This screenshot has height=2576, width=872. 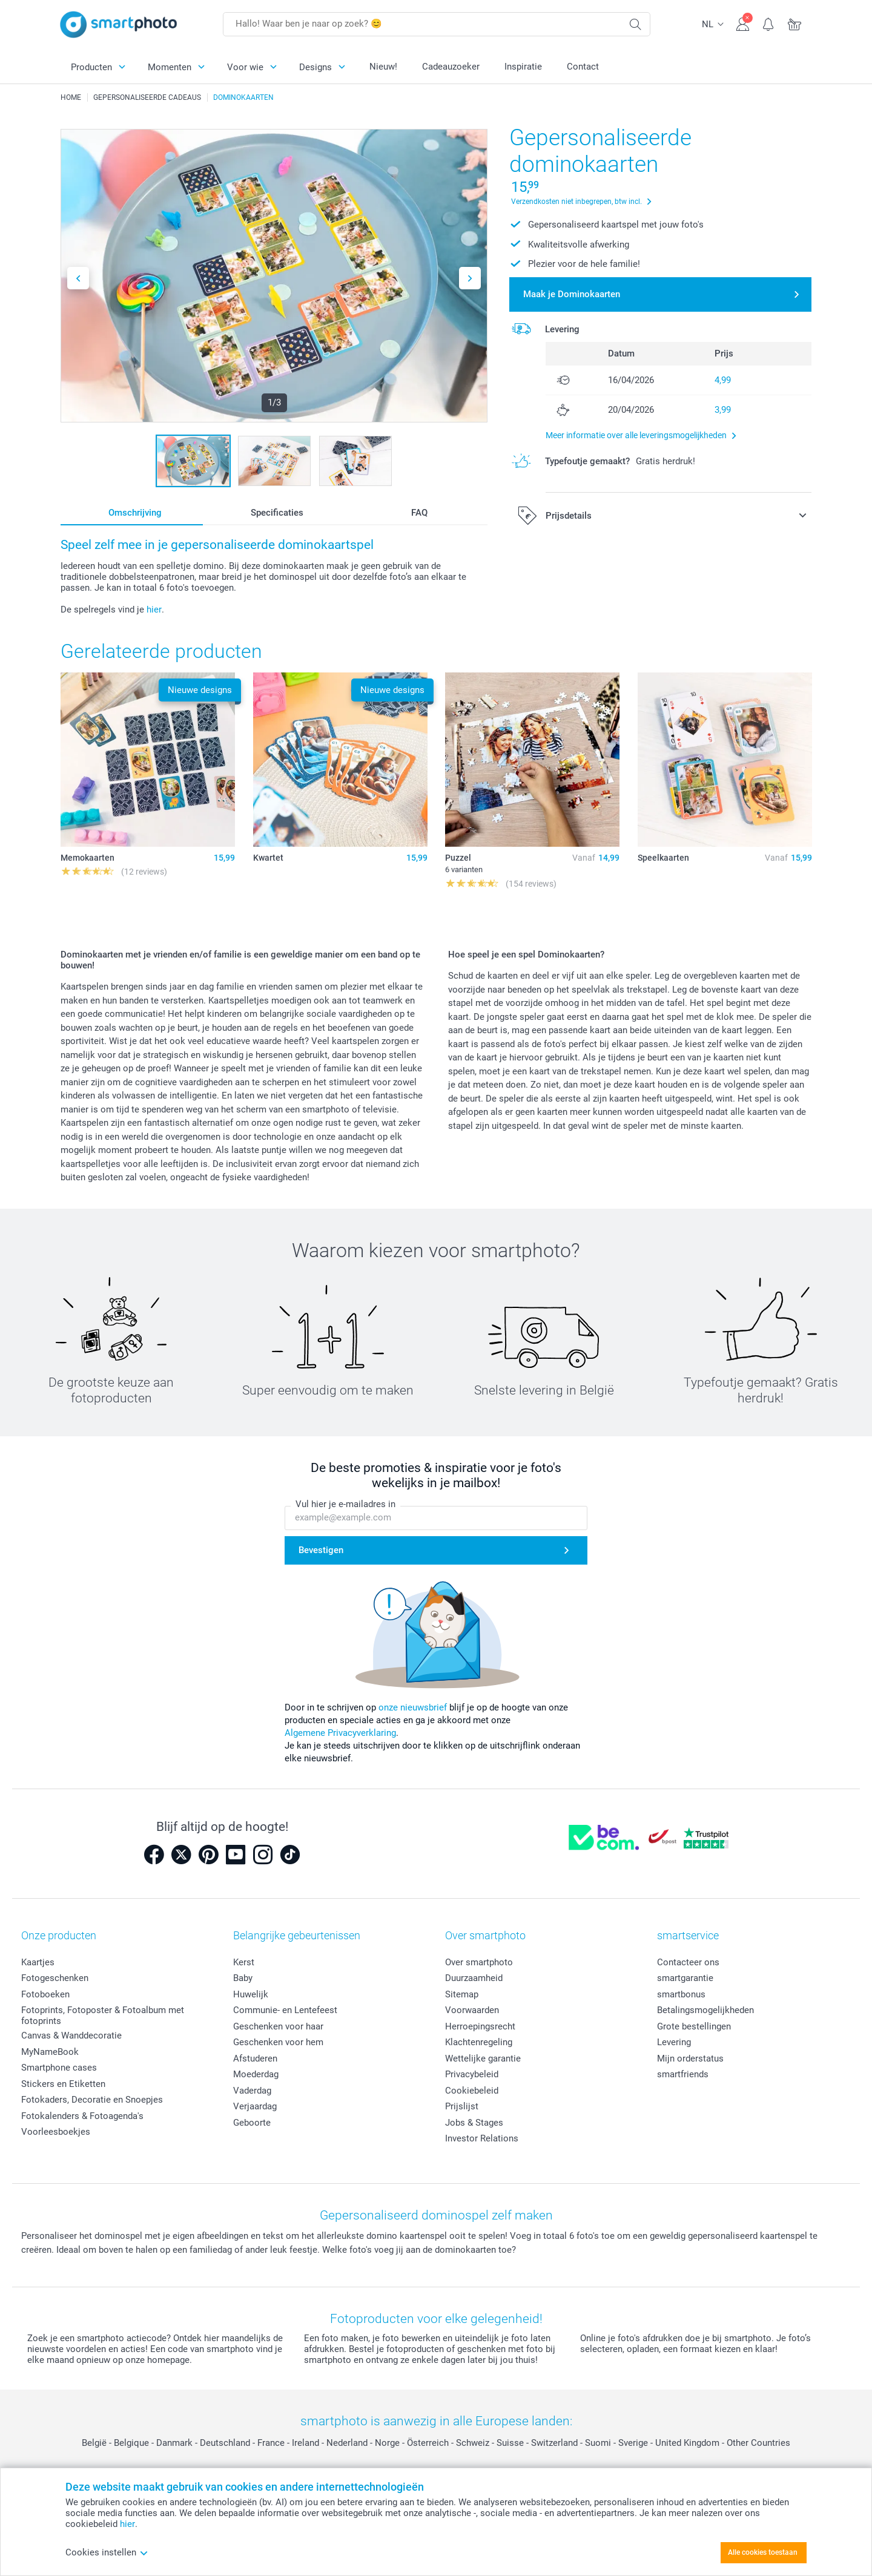 I want to click on Huwelijk, so click(x=250, y=1994).